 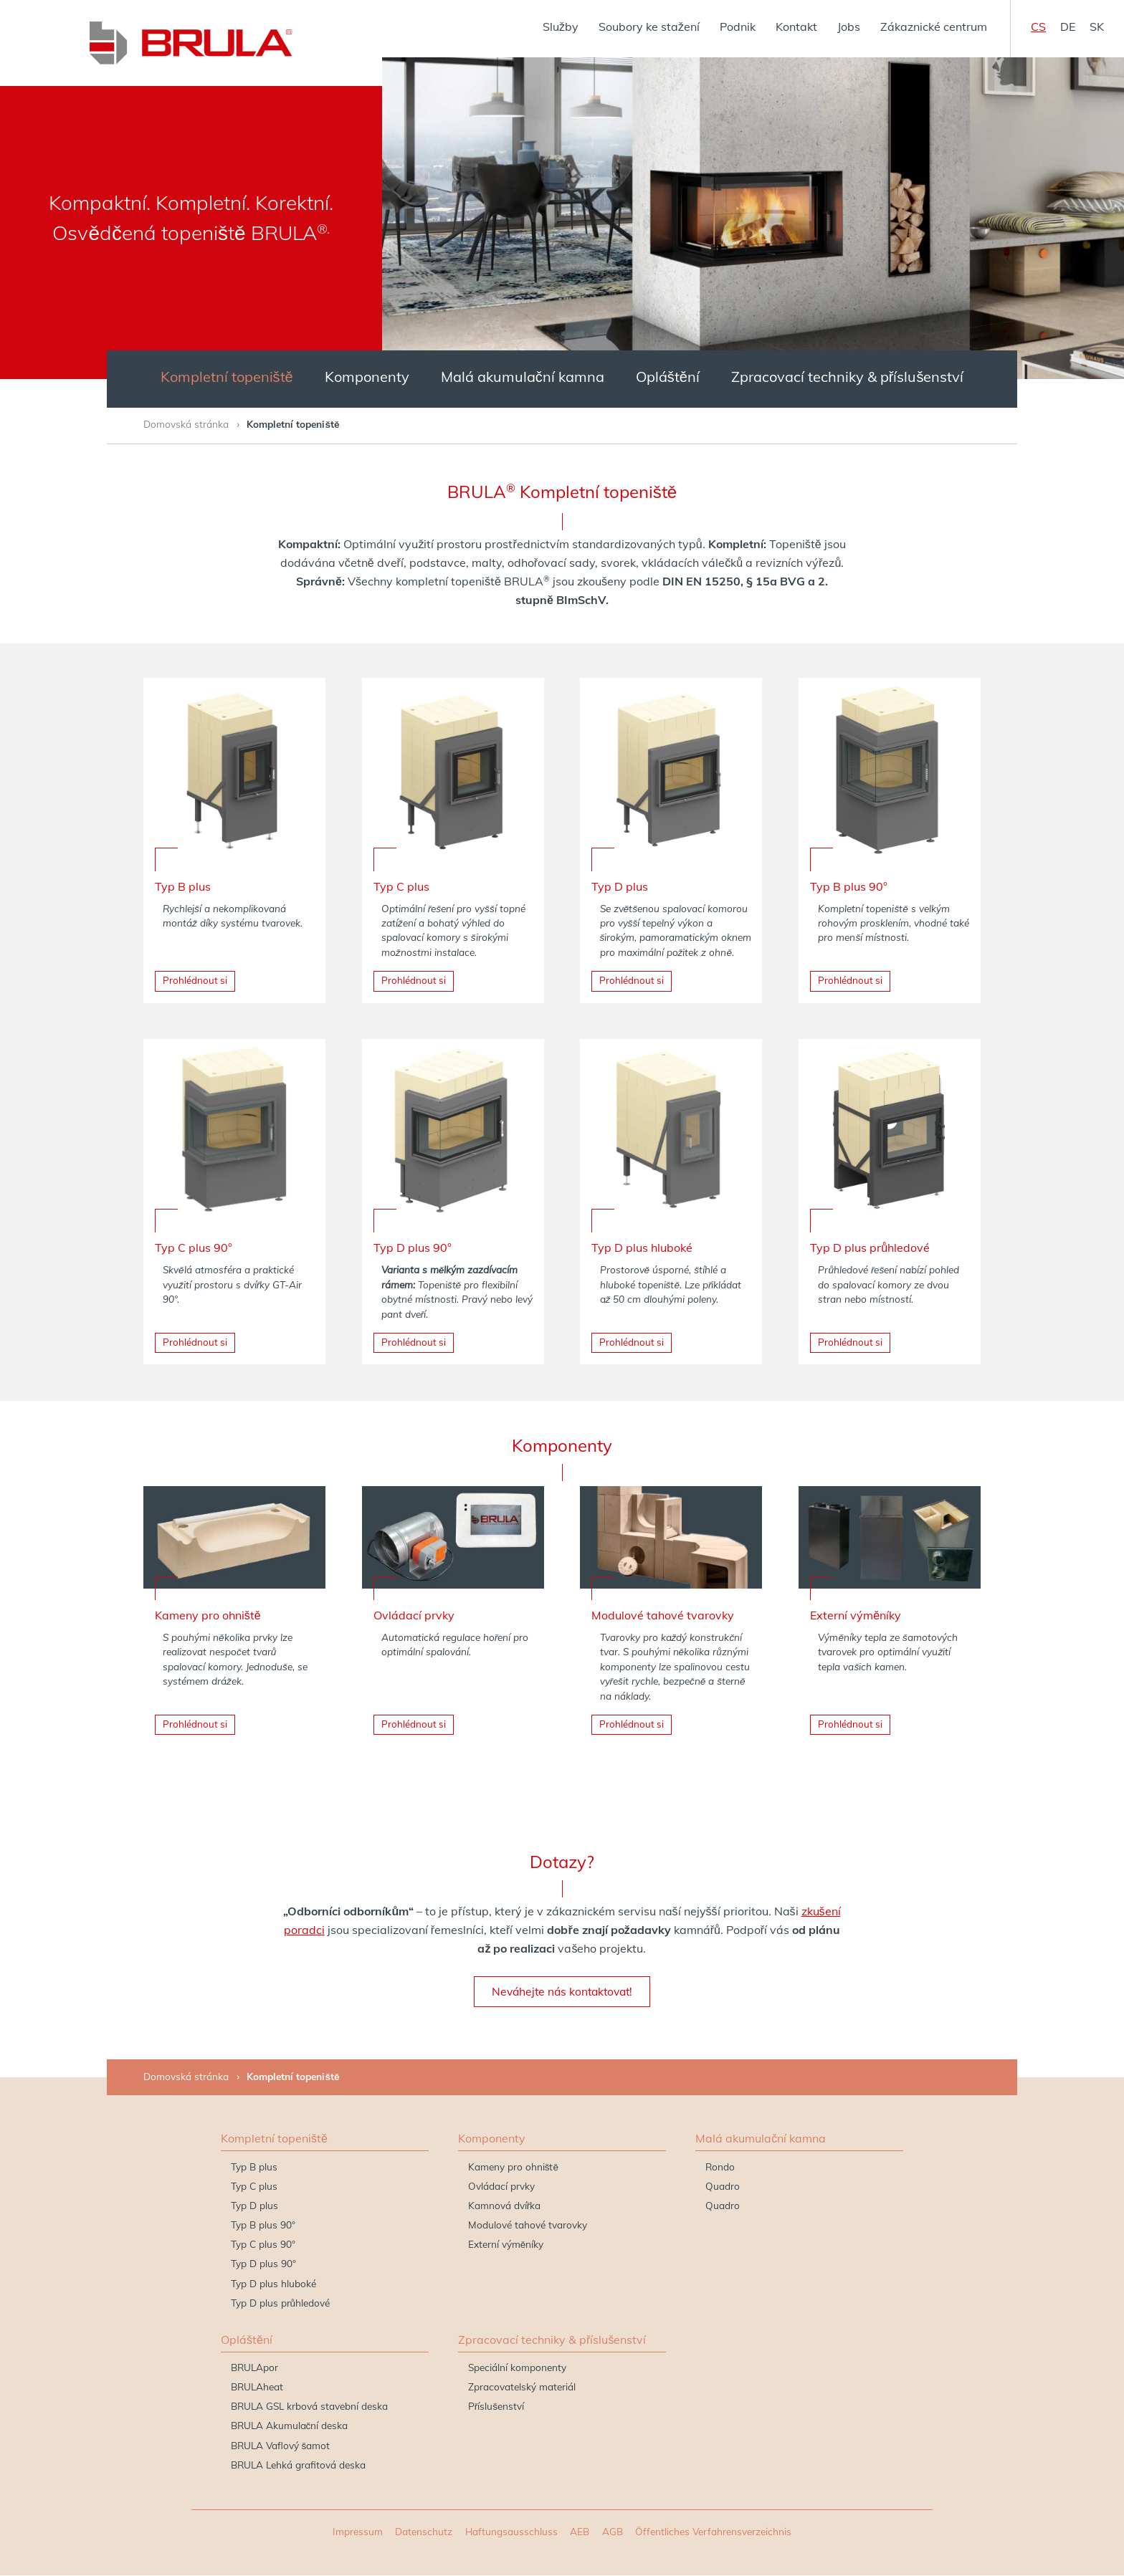 I want to click on Typ B plus 90°, so click(x=263, y=2225).